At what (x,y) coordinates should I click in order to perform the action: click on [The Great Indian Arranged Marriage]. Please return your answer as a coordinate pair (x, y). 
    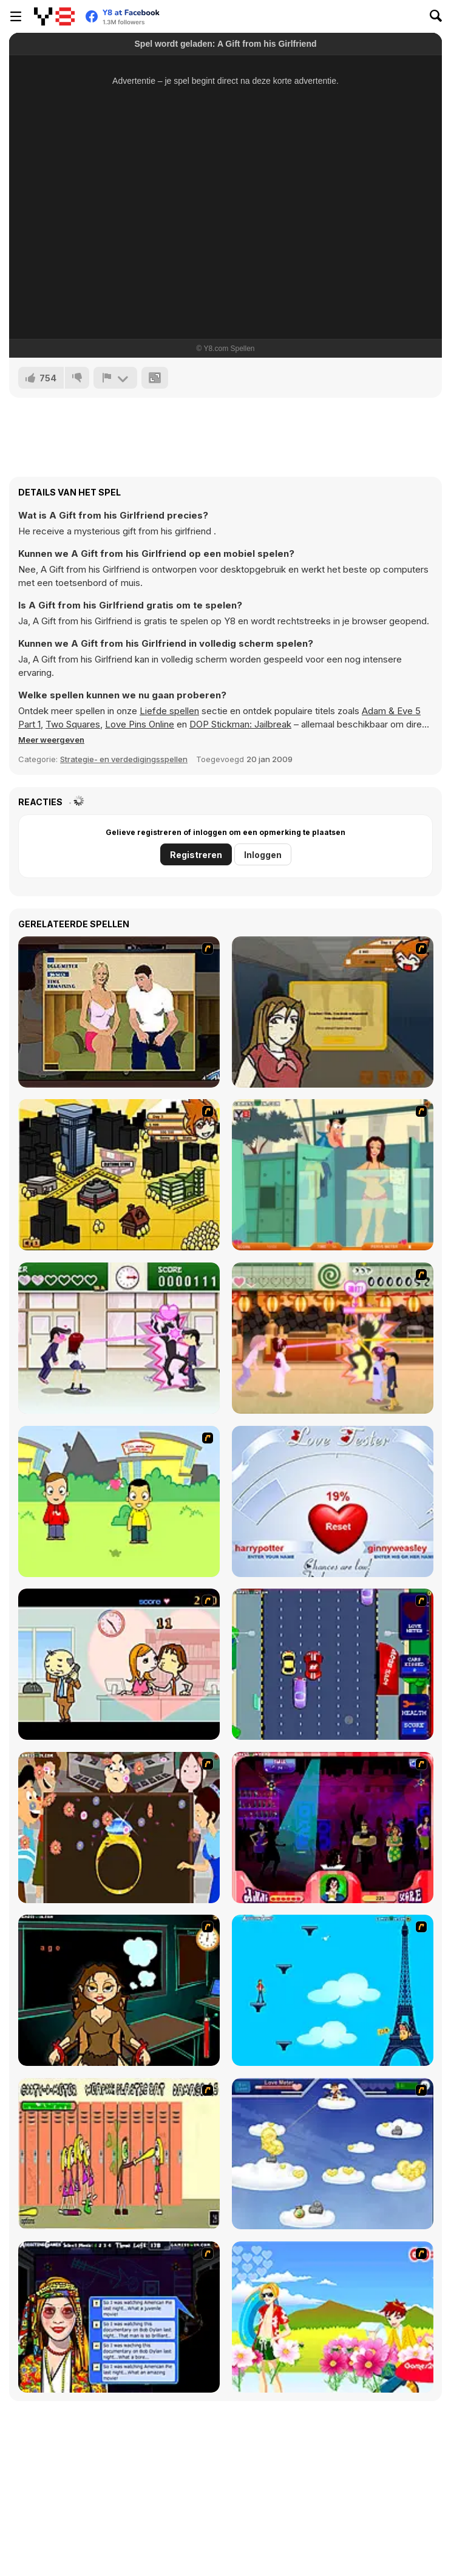
    Looking at the image, I should click on (119, 1827).